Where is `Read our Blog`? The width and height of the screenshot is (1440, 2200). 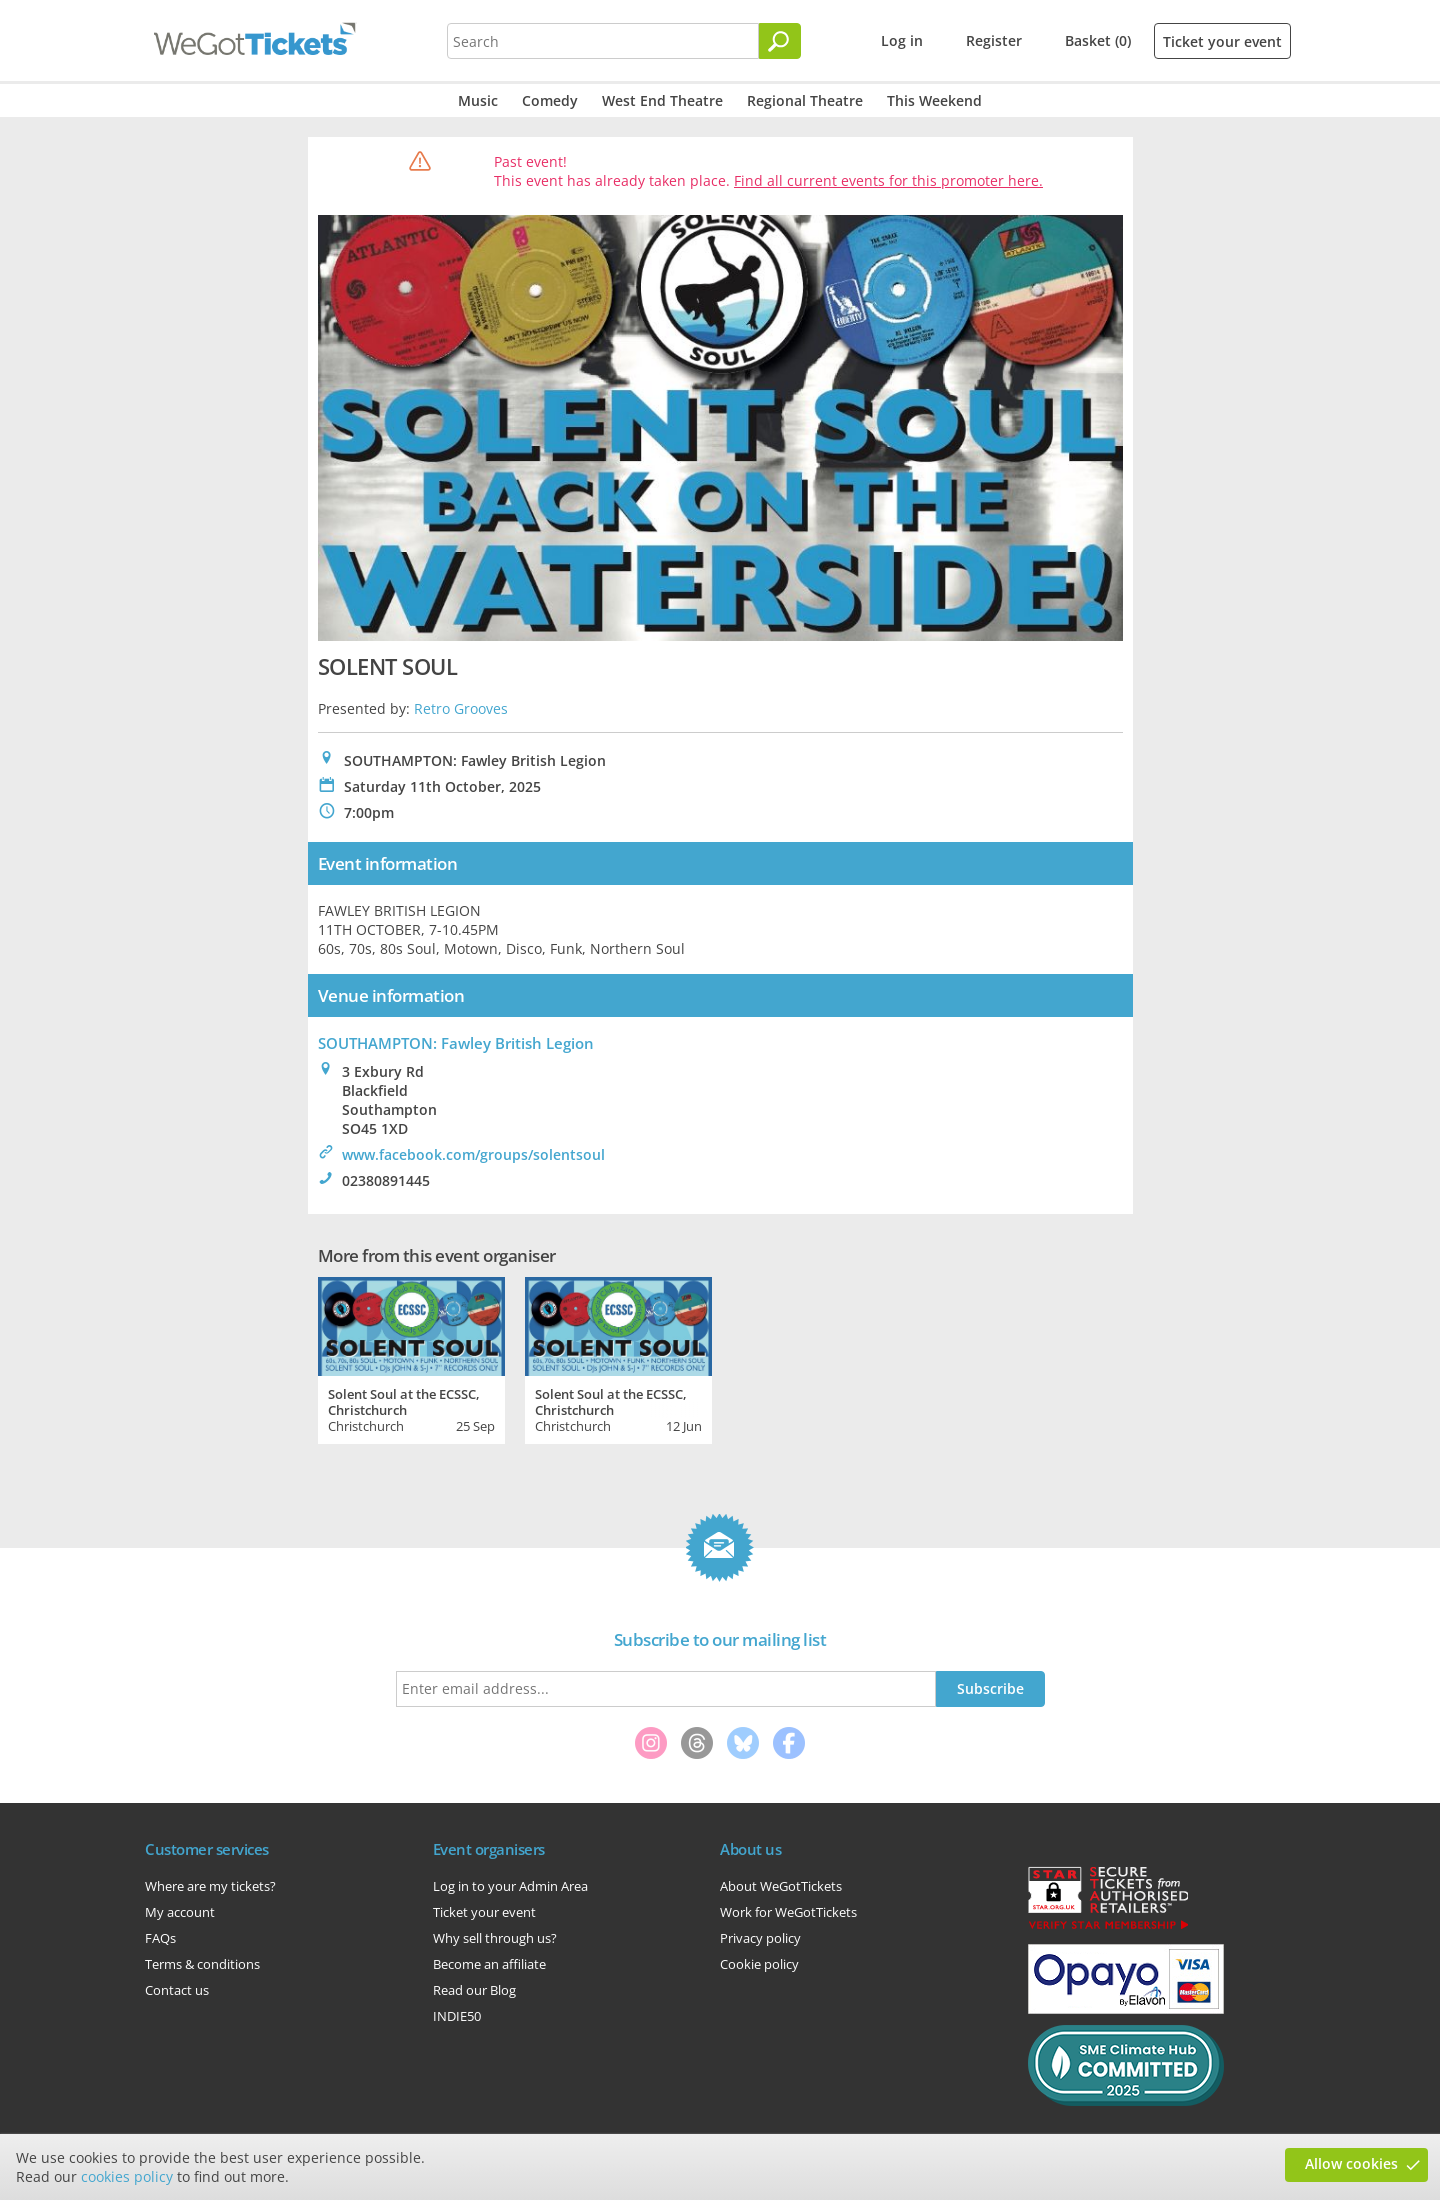
Read our Blog is located at coordinates (474, 1990).